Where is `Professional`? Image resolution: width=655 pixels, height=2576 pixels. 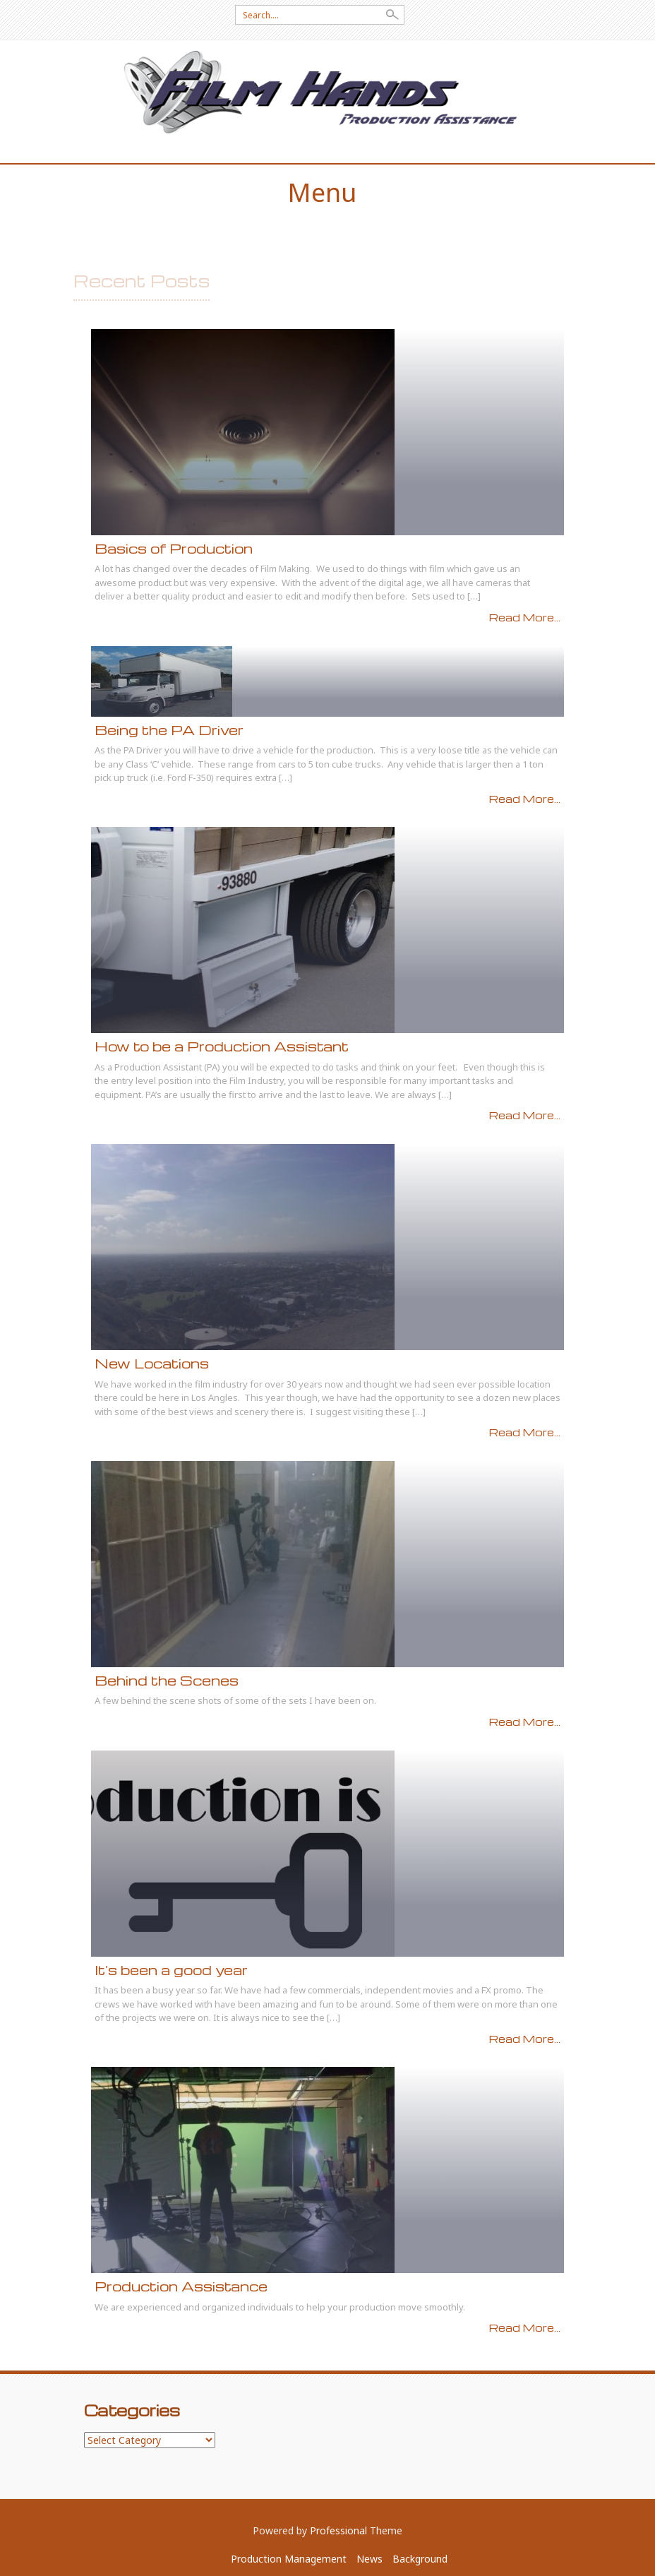 Professional is located at coordinates (338, 2530).